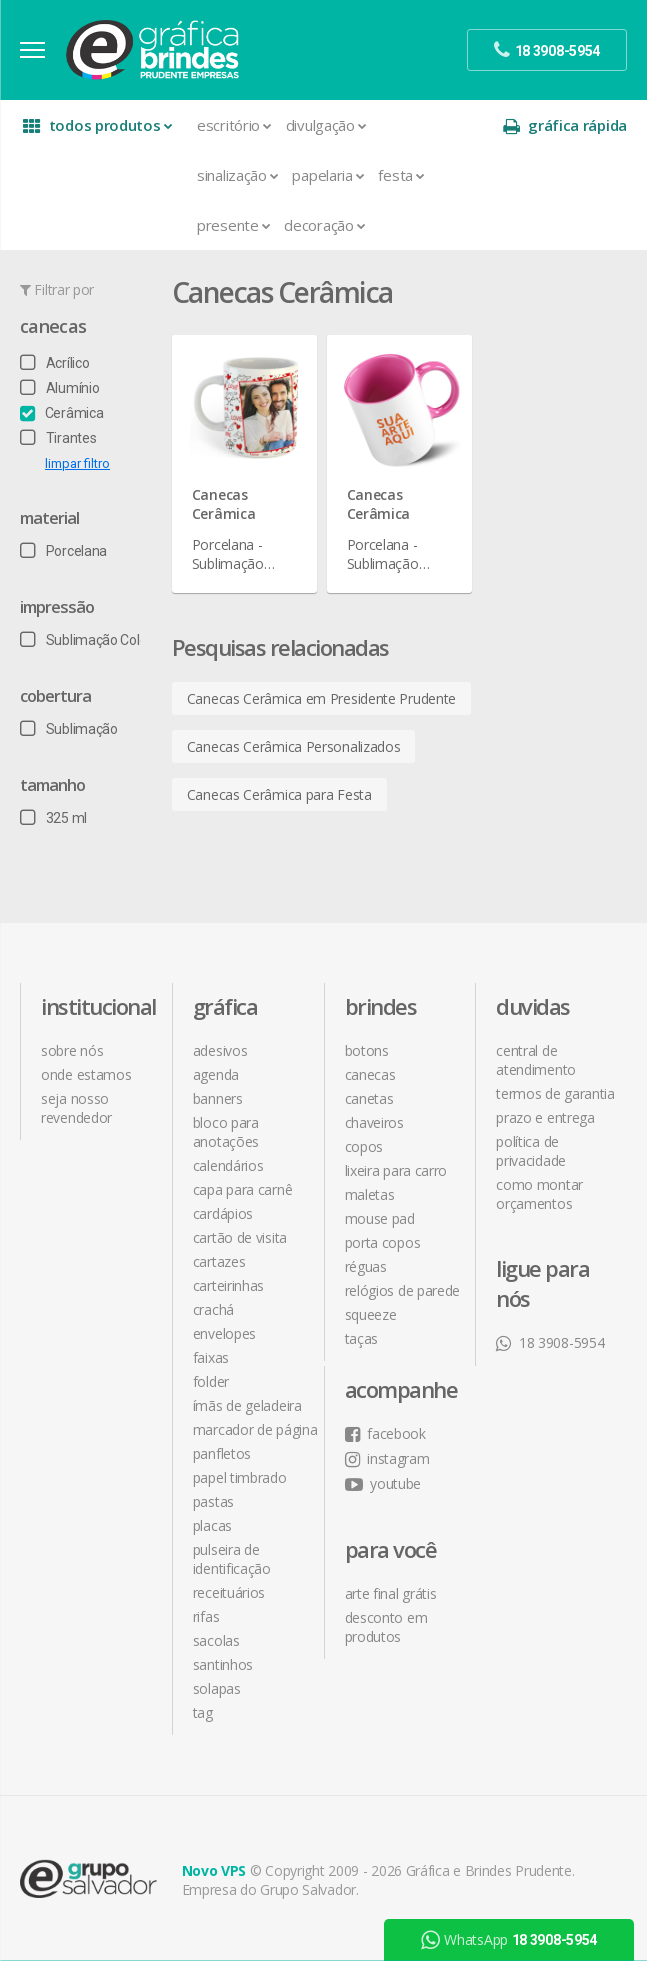 Image resolution: width=647 pixels, height=1961 pixels. What do you see at coordinates (232, 1559) in the screenshot?
I see `Pulseira de Identificação` at bounding box center [232, 1559].